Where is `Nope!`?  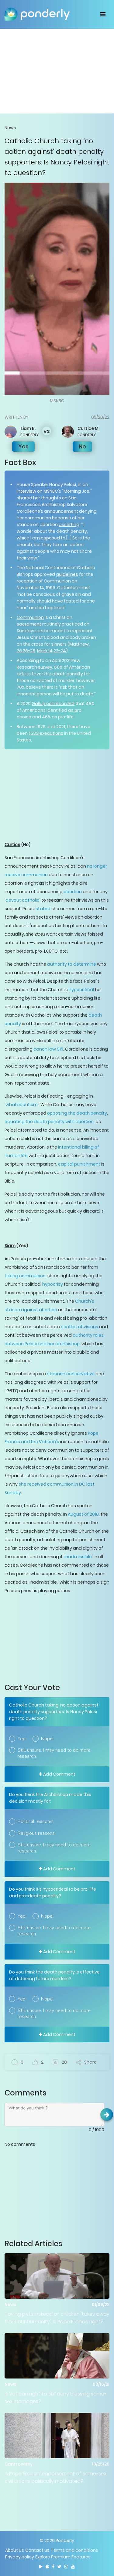 Nope! is located at coordinates (47, 1739).